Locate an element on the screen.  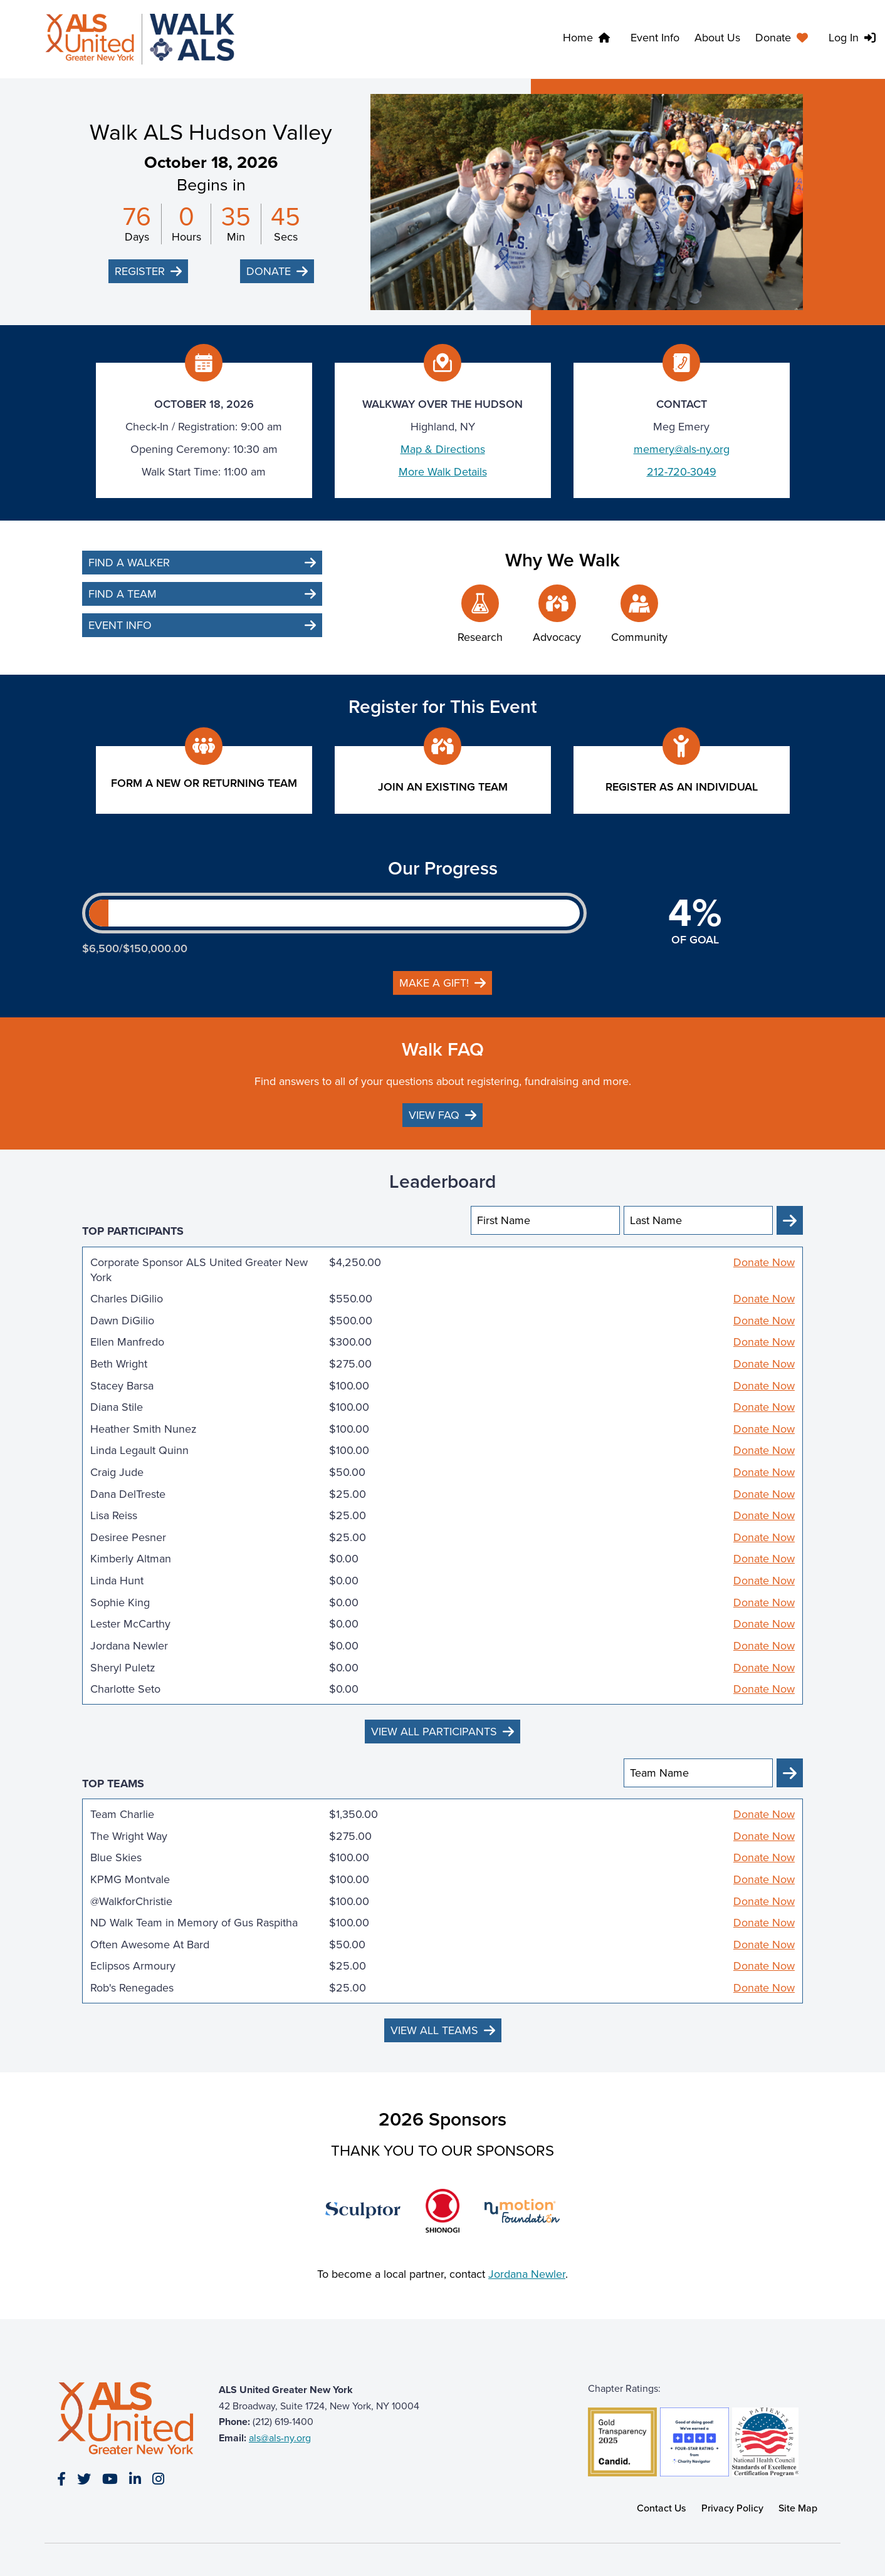
Beth Wright is located at coordinates (118, 1363).